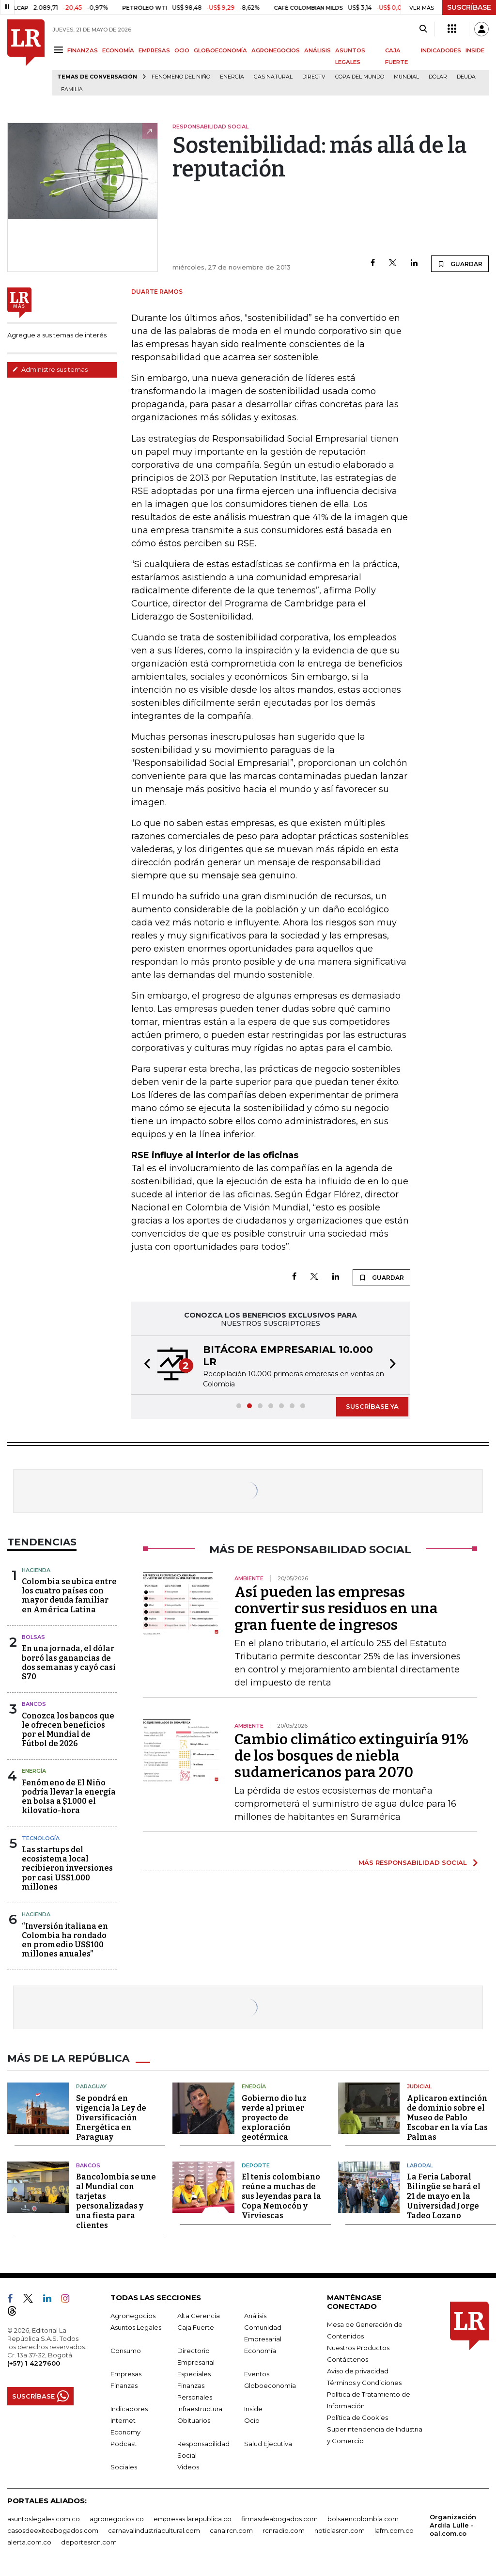  Describe the element at coordinates (123, 2444) in the screenshot. I see `Podcast` at that location.